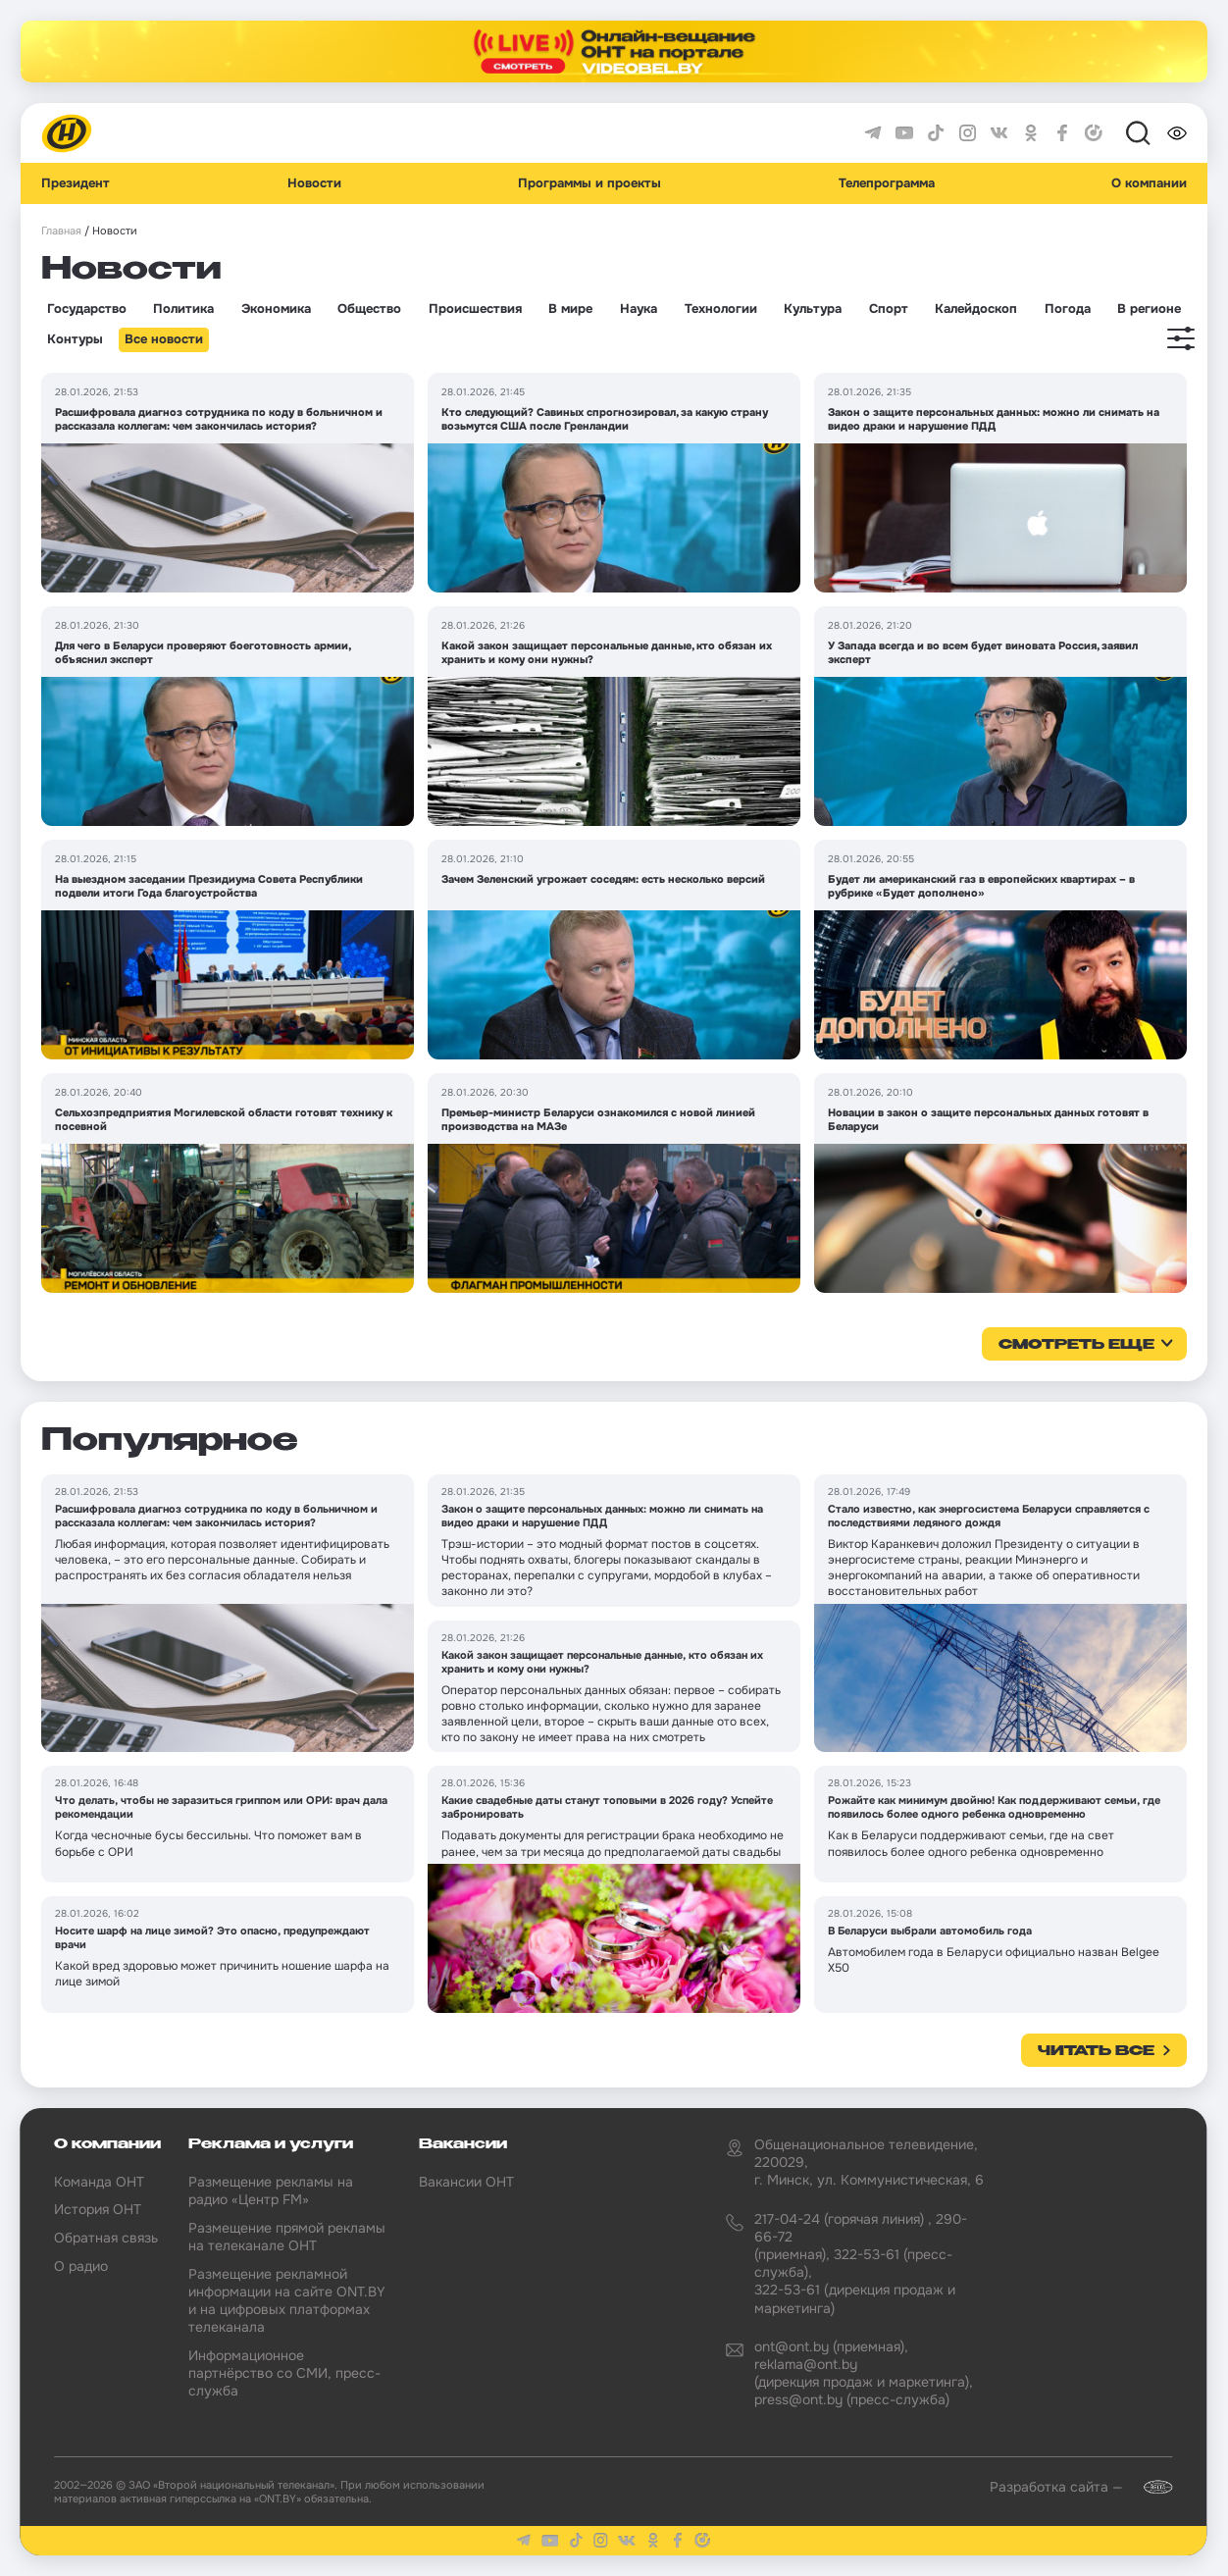  I want to click on Команда ОНТ, so click(99, 2181).